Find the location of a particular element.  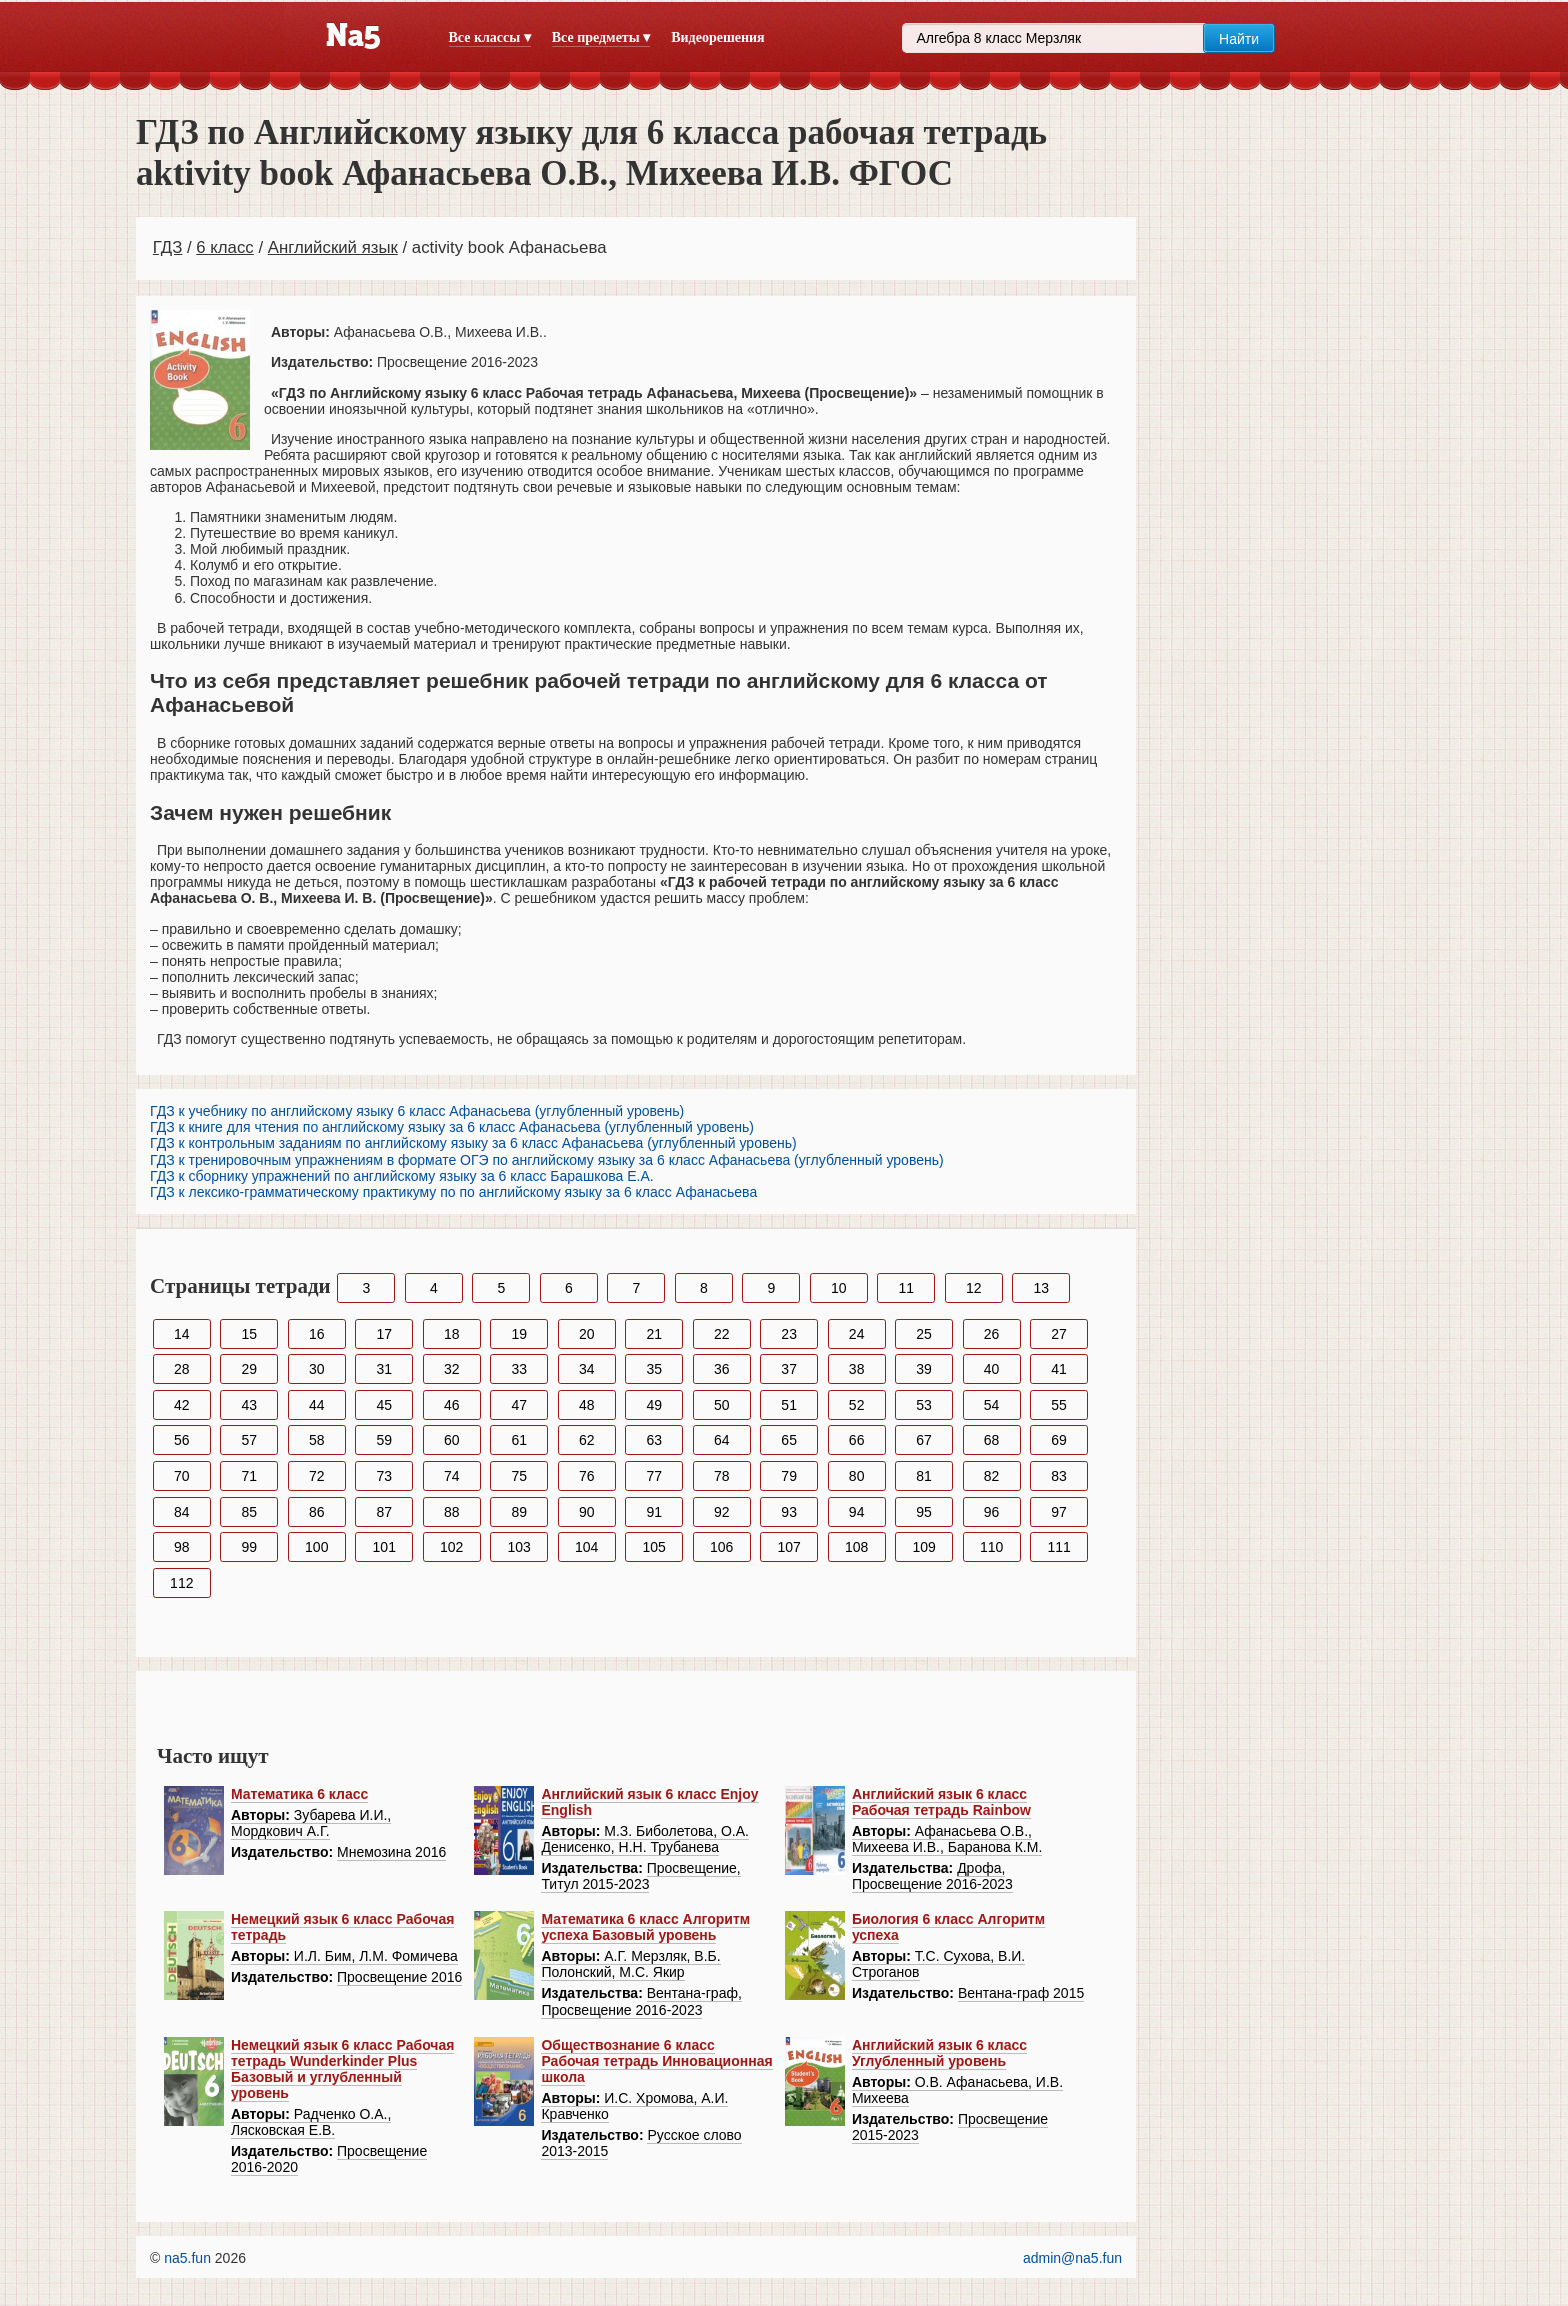

36 is located at coordinates (722, 1369).